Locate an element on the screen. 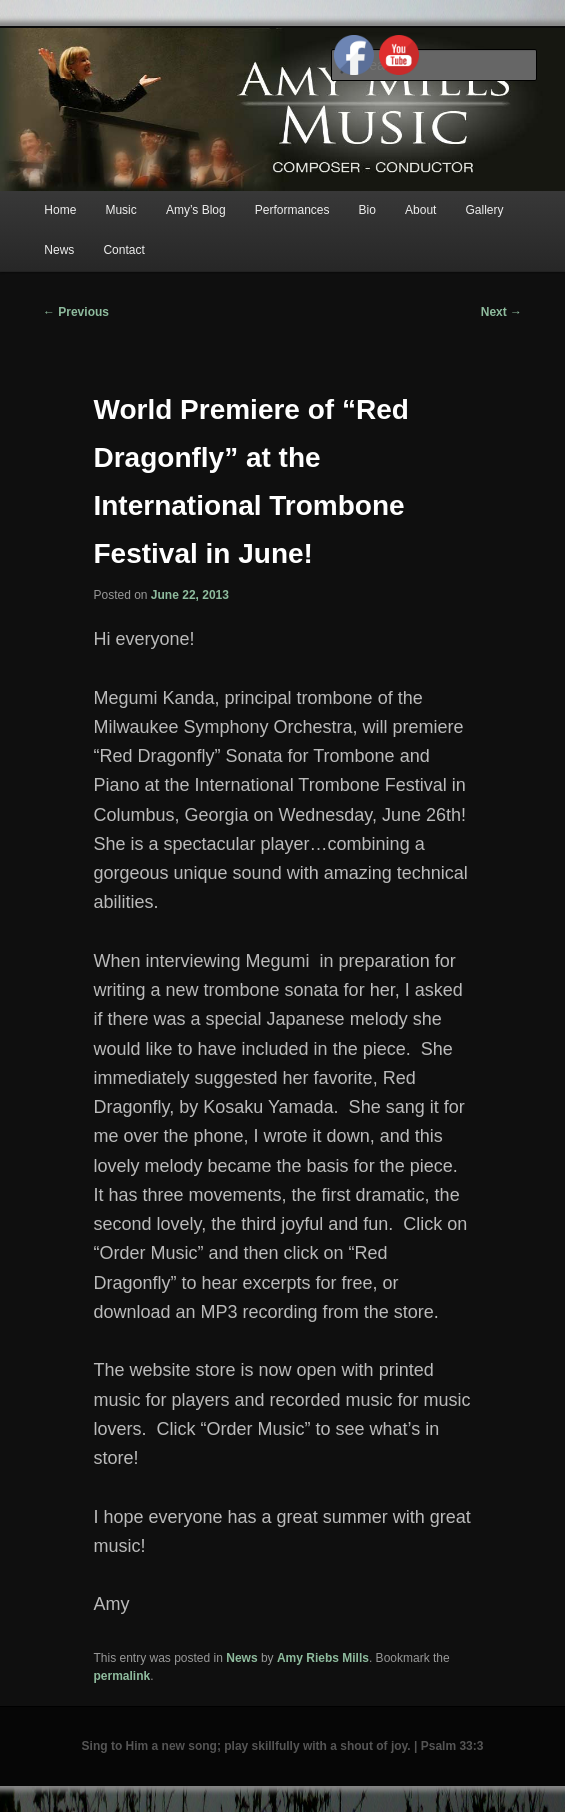 Image resolution: width=565 pixels, height=1812 pixels. Previous is located at coordinates (76, 312).